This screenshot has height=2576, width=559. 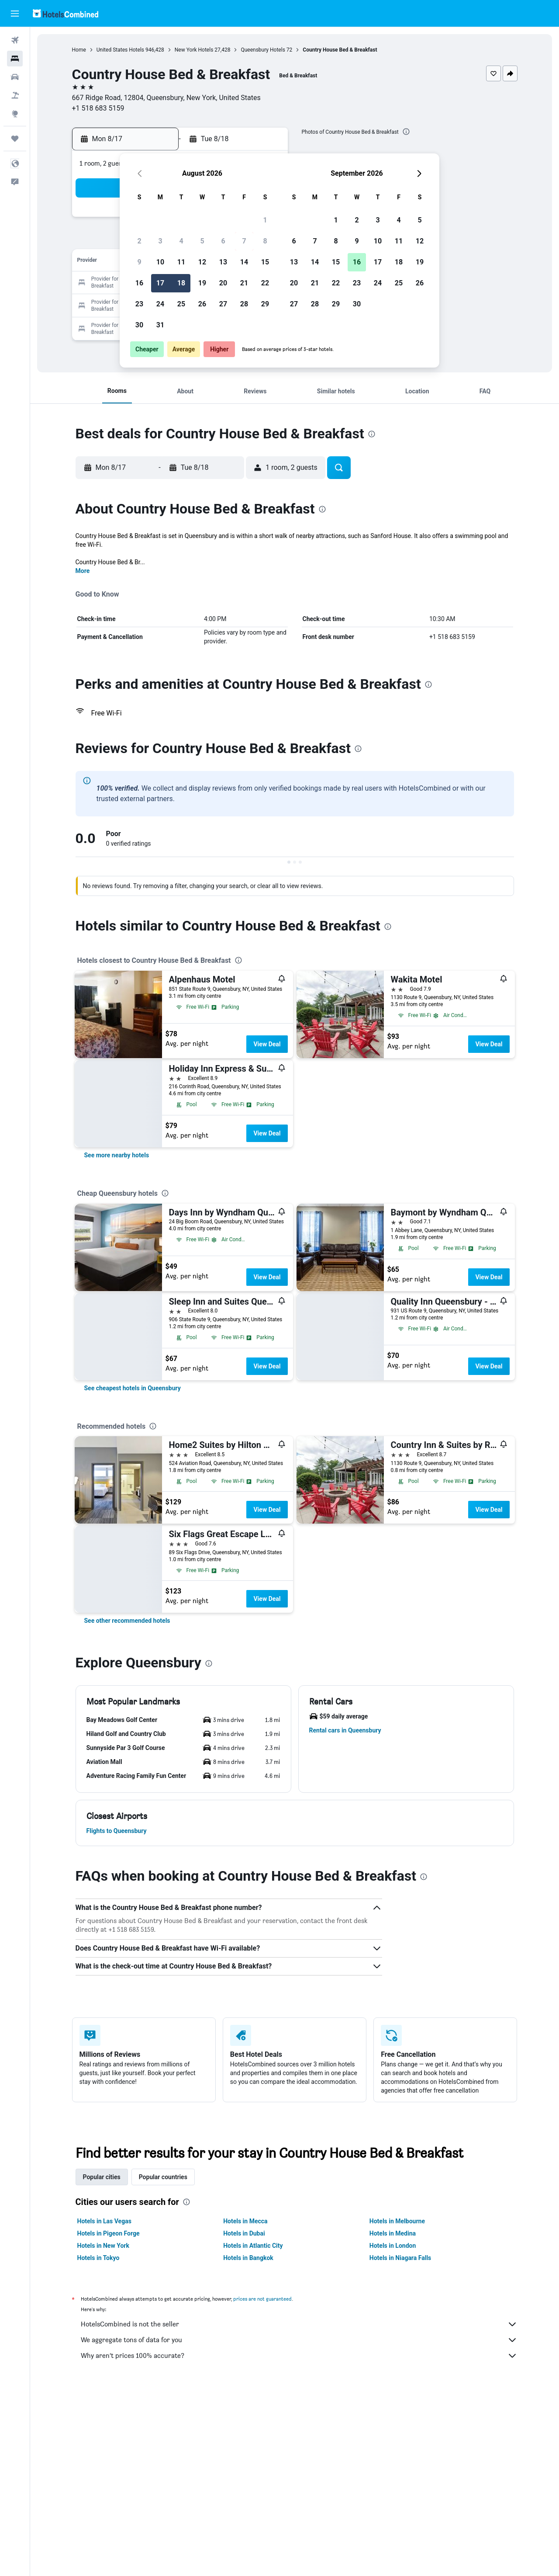 What do you see at coordinates (262, 2298) in the screenshot?
I see `prices are not guaranteed` at bounding box center [262, 2298].